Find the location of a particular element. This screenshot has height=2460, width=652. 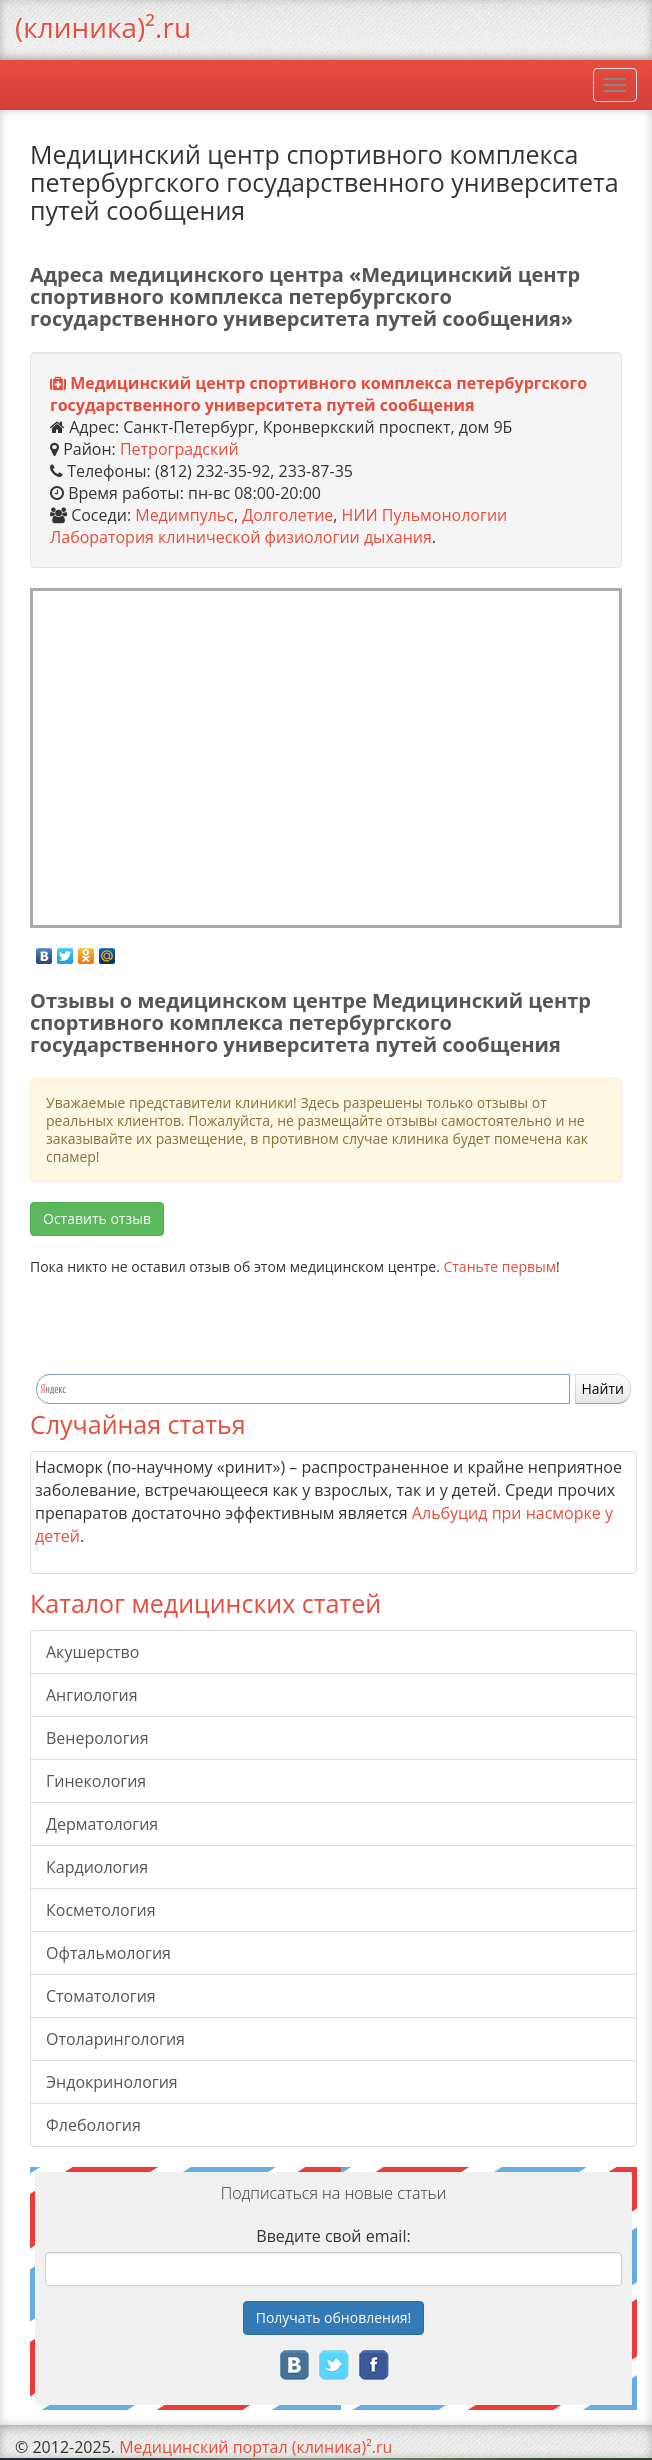

Получать! is located at coordinates (334, 2317).